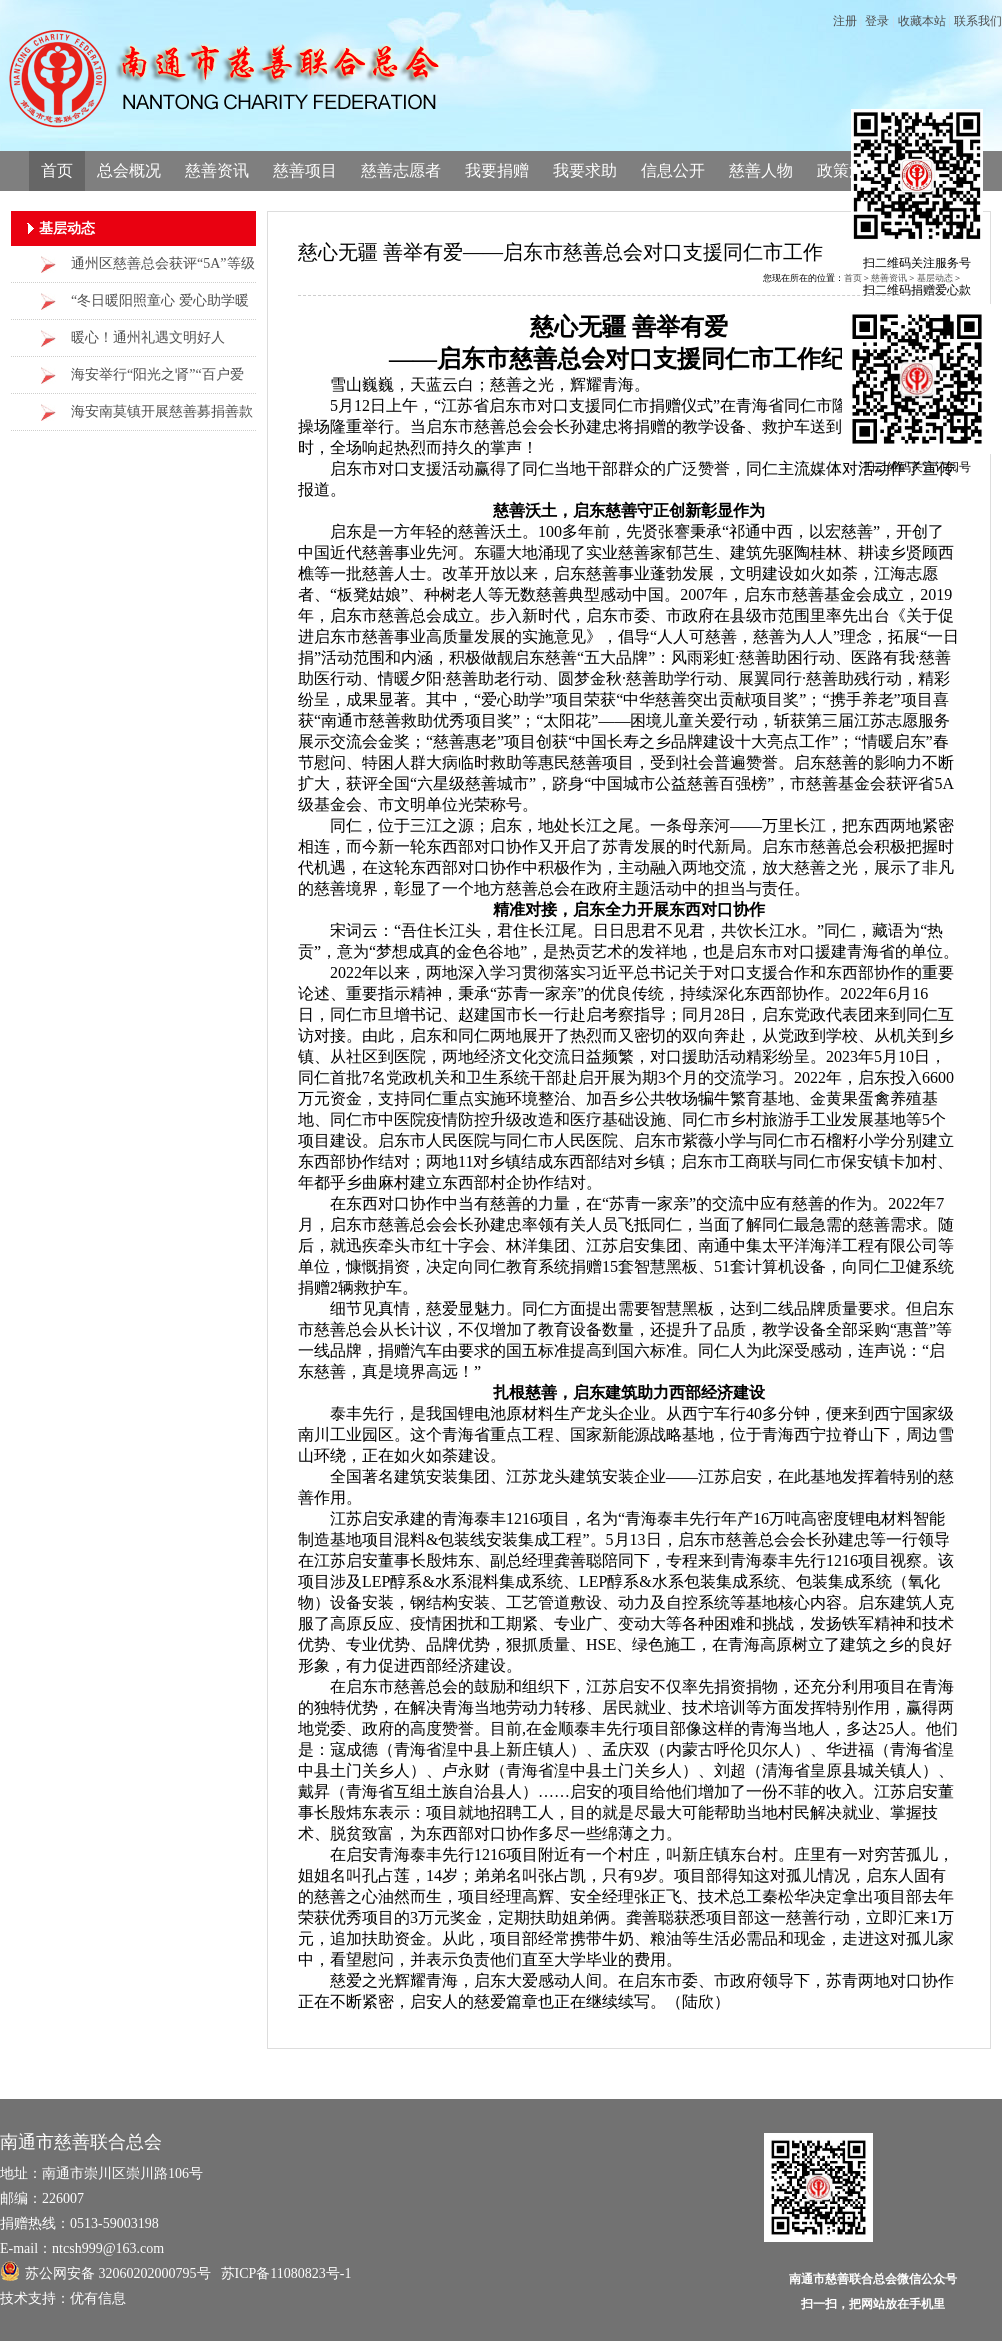 The height and width of the screenshot is (2341, 1002). I want to click on 海安举行“阳光之肾”“百户爱心助困项目救助金发放仪式, so click(157, 380).